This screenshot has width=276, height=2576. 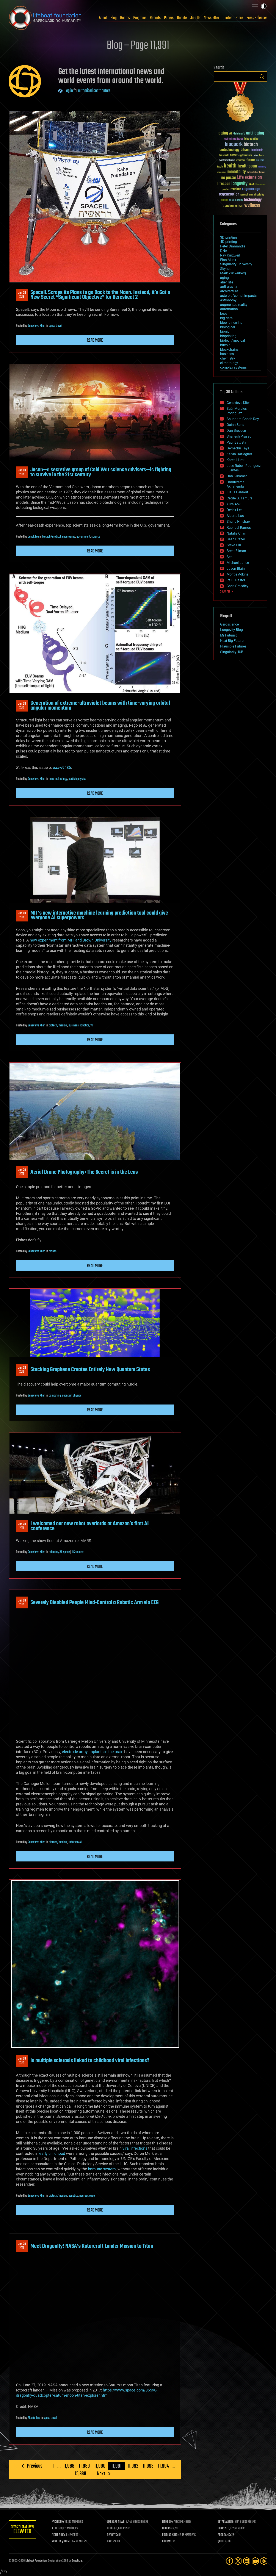 What do you see at coordinates (58, 2528) in the screenshot?
I see `X FEED:` at bounding box center [58, 2528].